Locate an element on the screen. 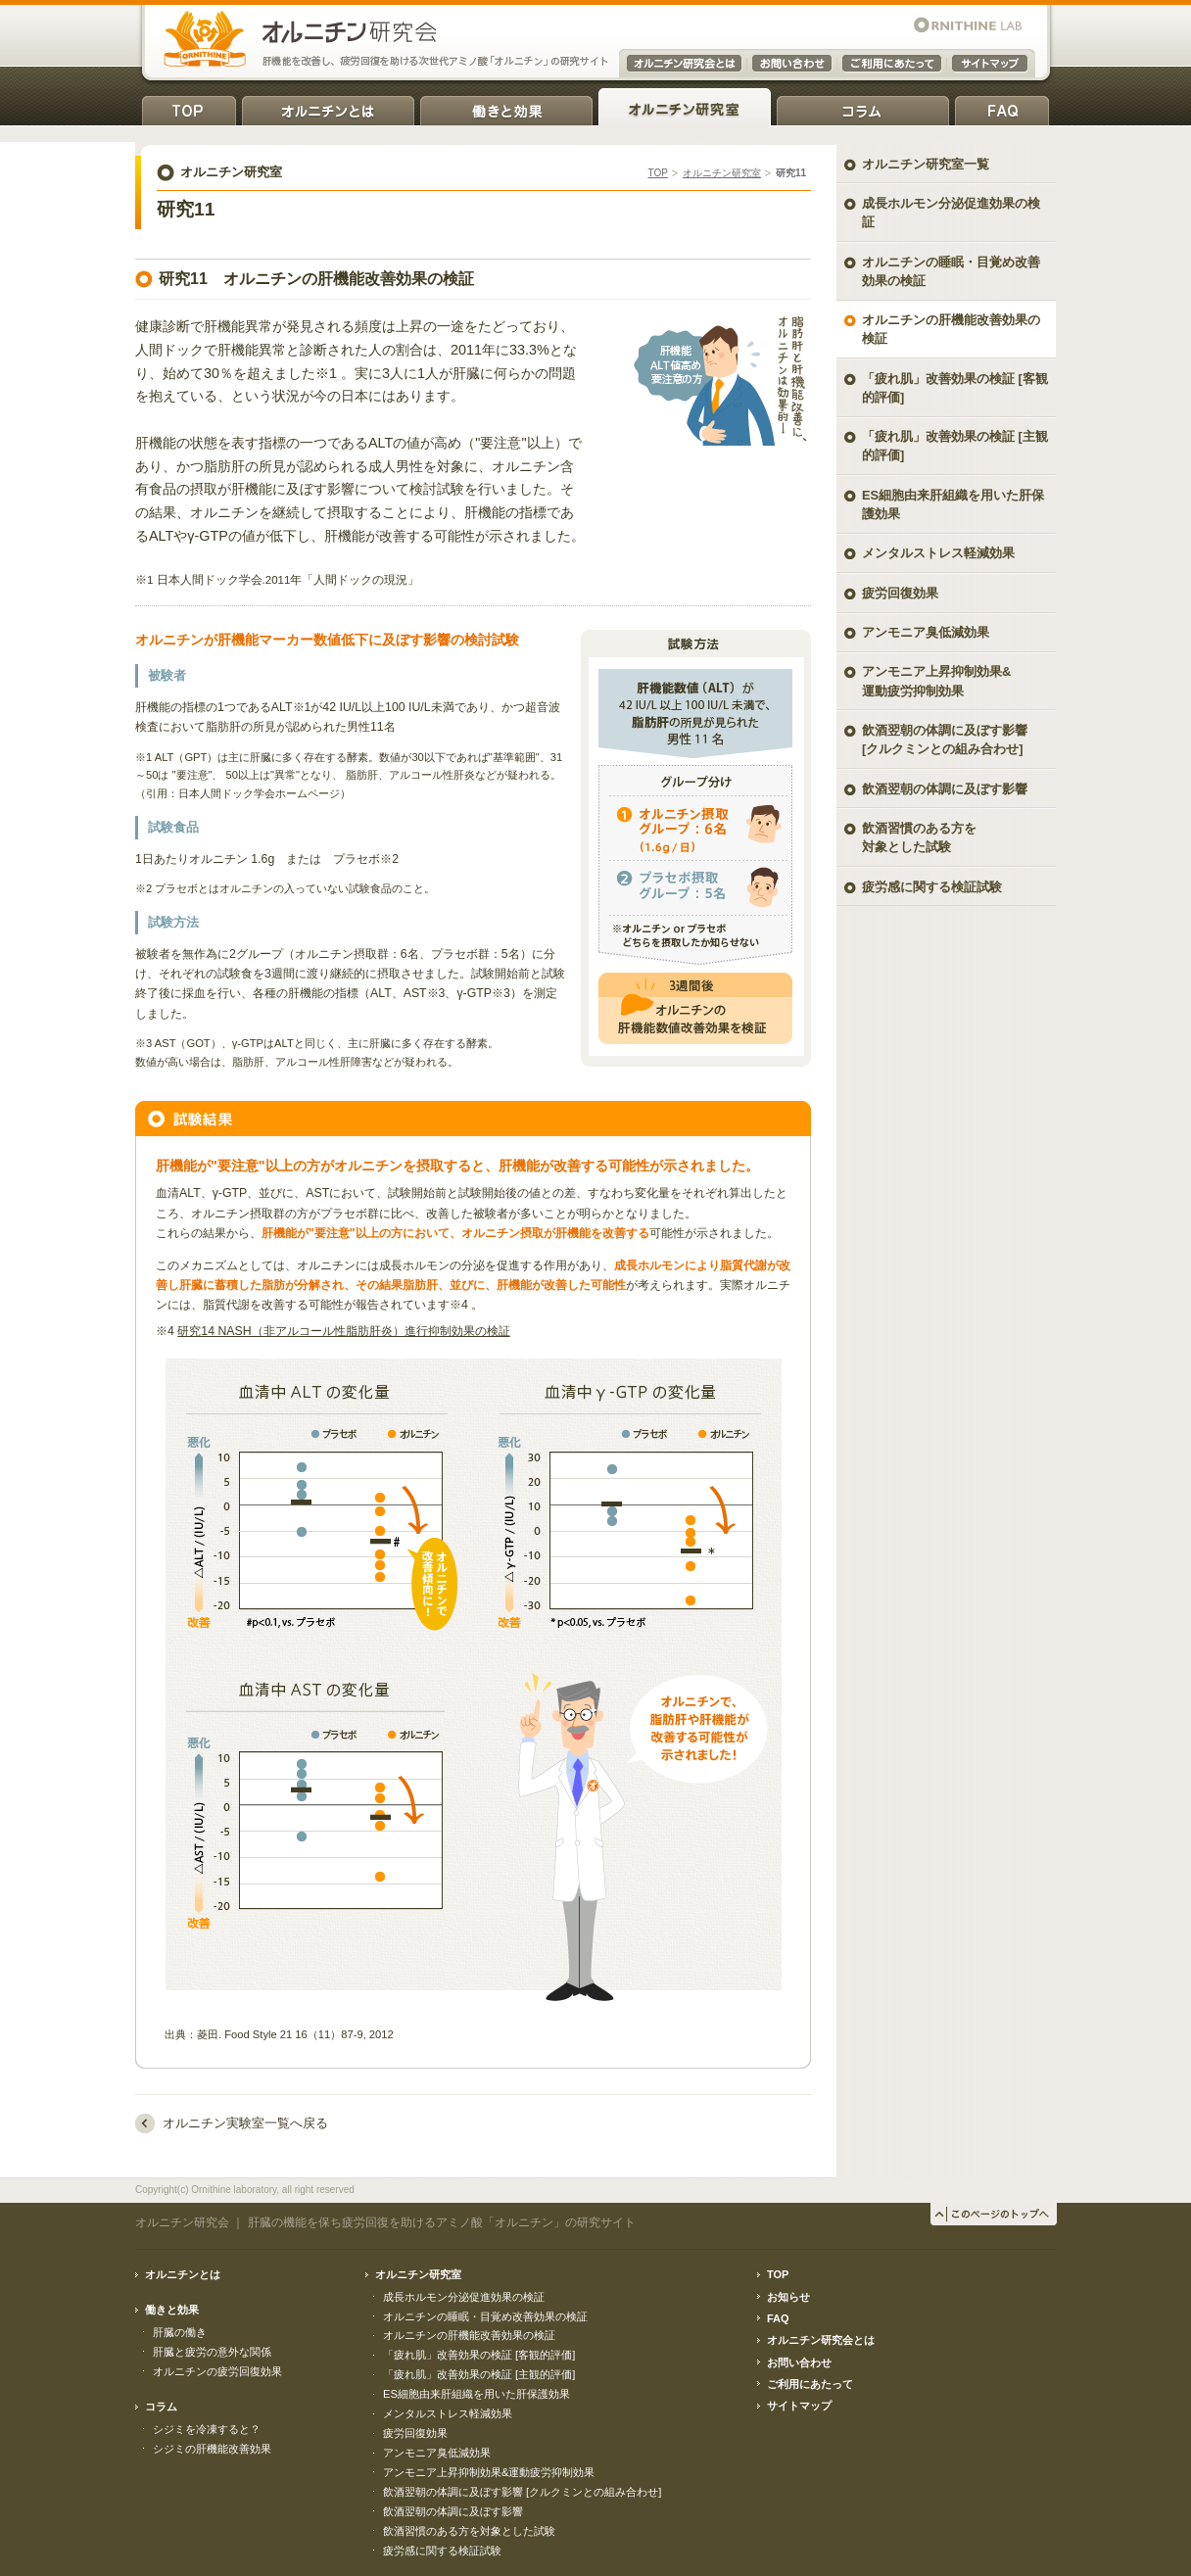 This screenshot has width=1191, height=2576. 飲酒翌朝の体調に及ぼす影響 is located at coordinates (944, 789).